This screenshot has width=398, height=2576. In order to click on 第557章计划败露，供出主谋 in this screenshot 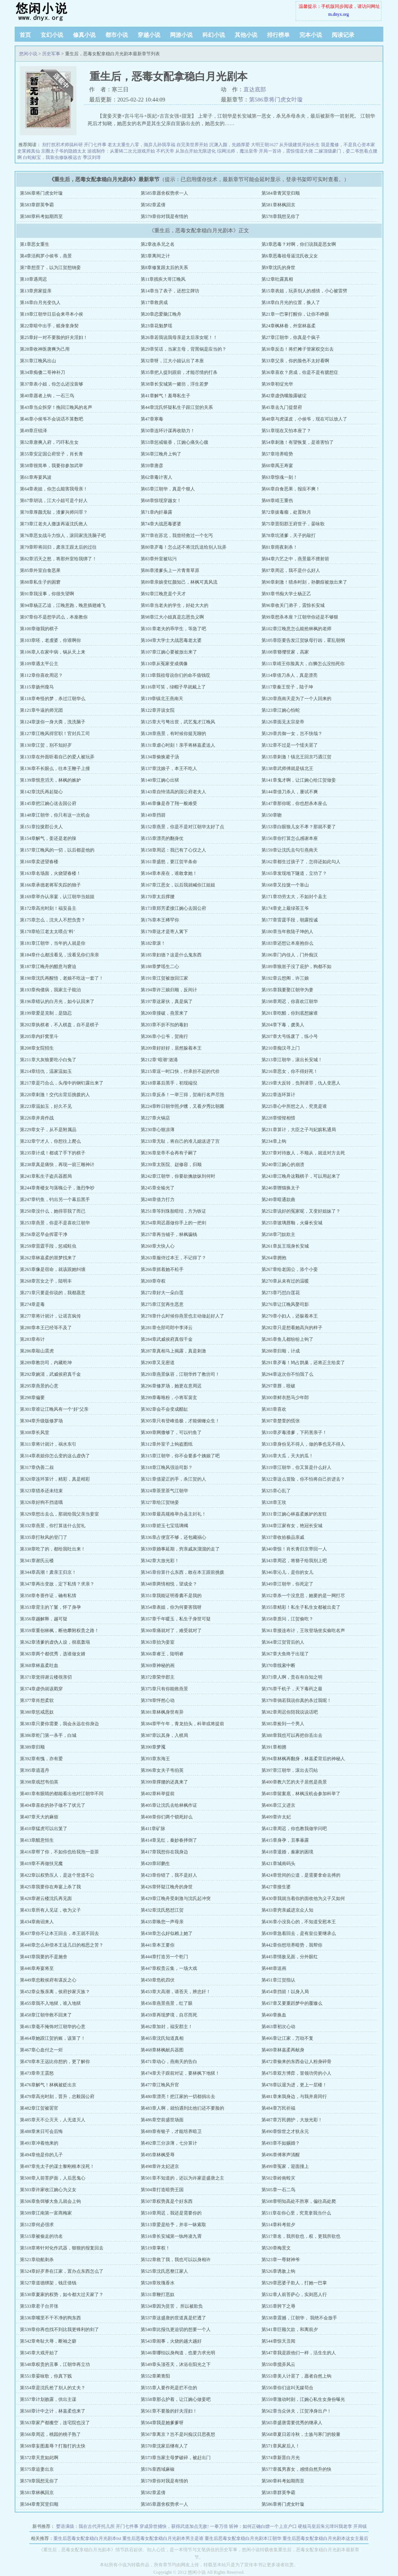, I will do `click(48, 2399)`.